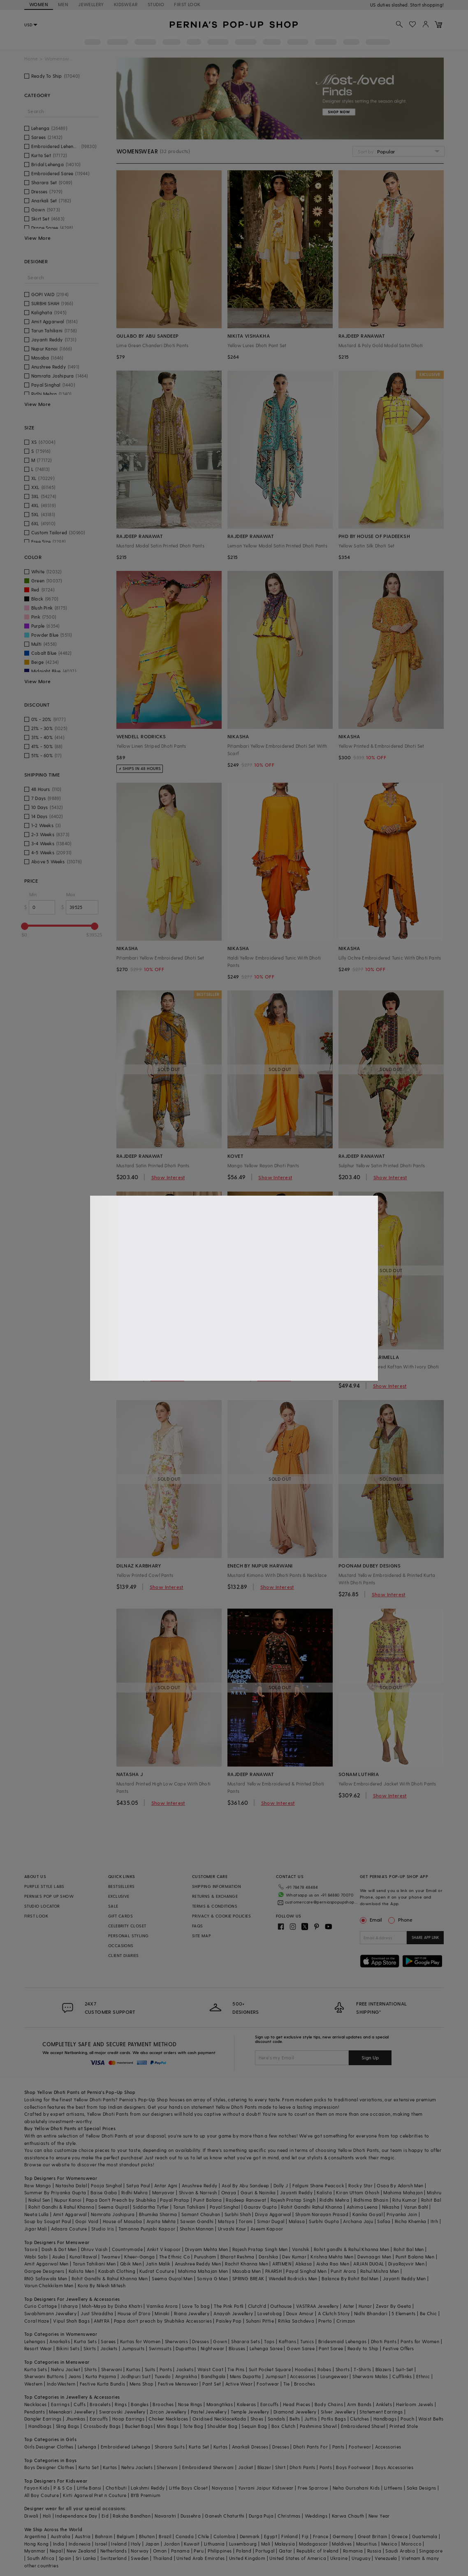 The width and height of the screenshot is (468, 2576). I want to click on A Clutch Story, so click(334, 2313).